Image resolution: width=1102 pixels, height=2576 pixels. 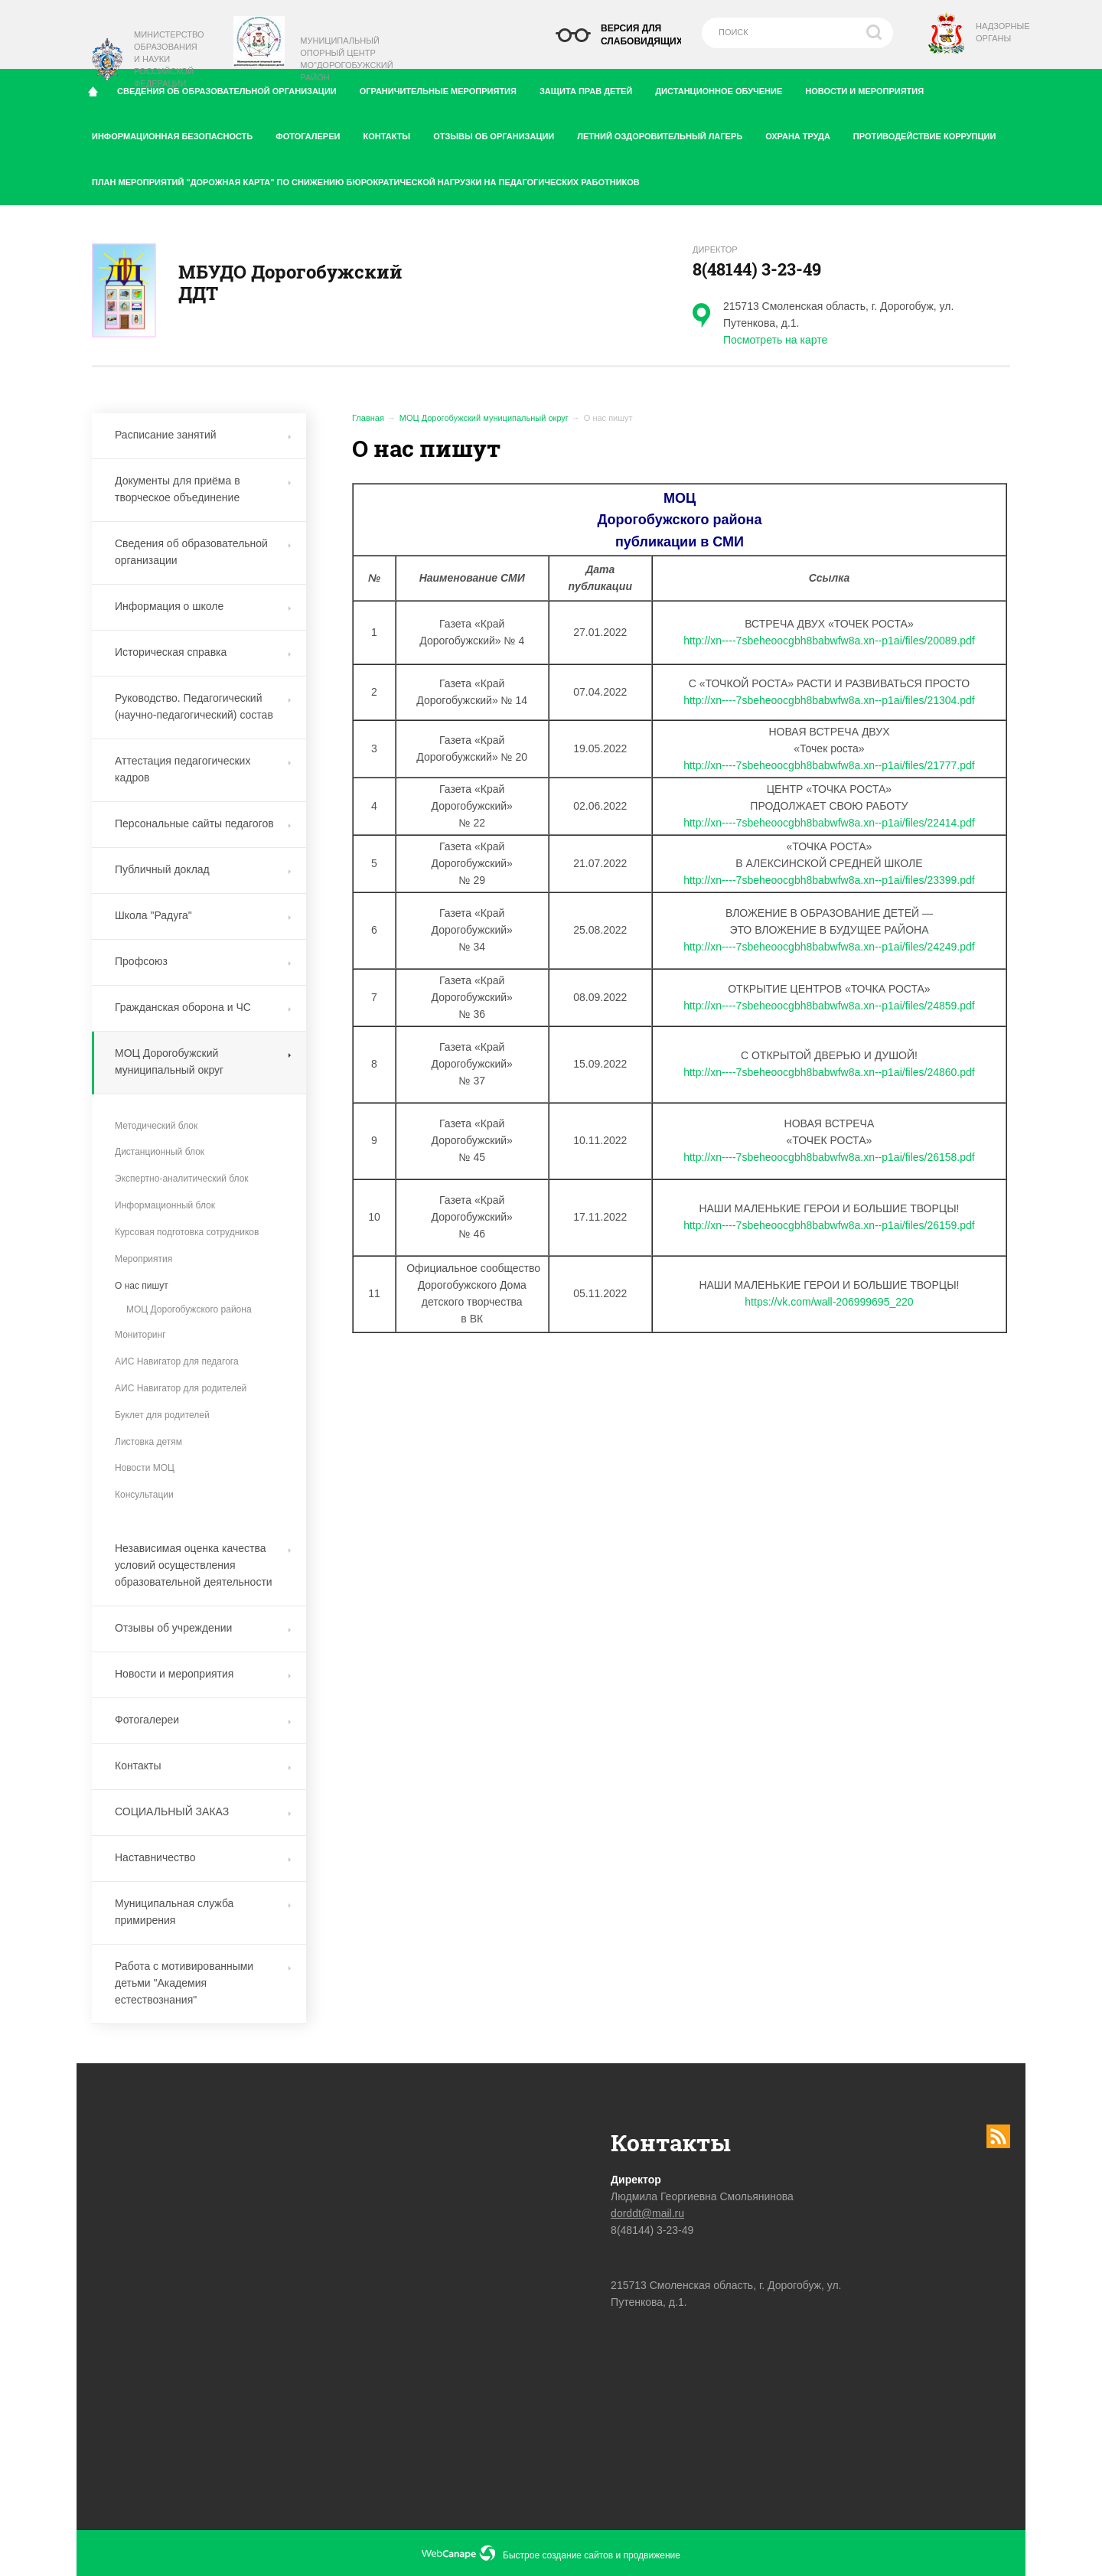 I want to click on Фотогалереи, so click(x=313, y=133).